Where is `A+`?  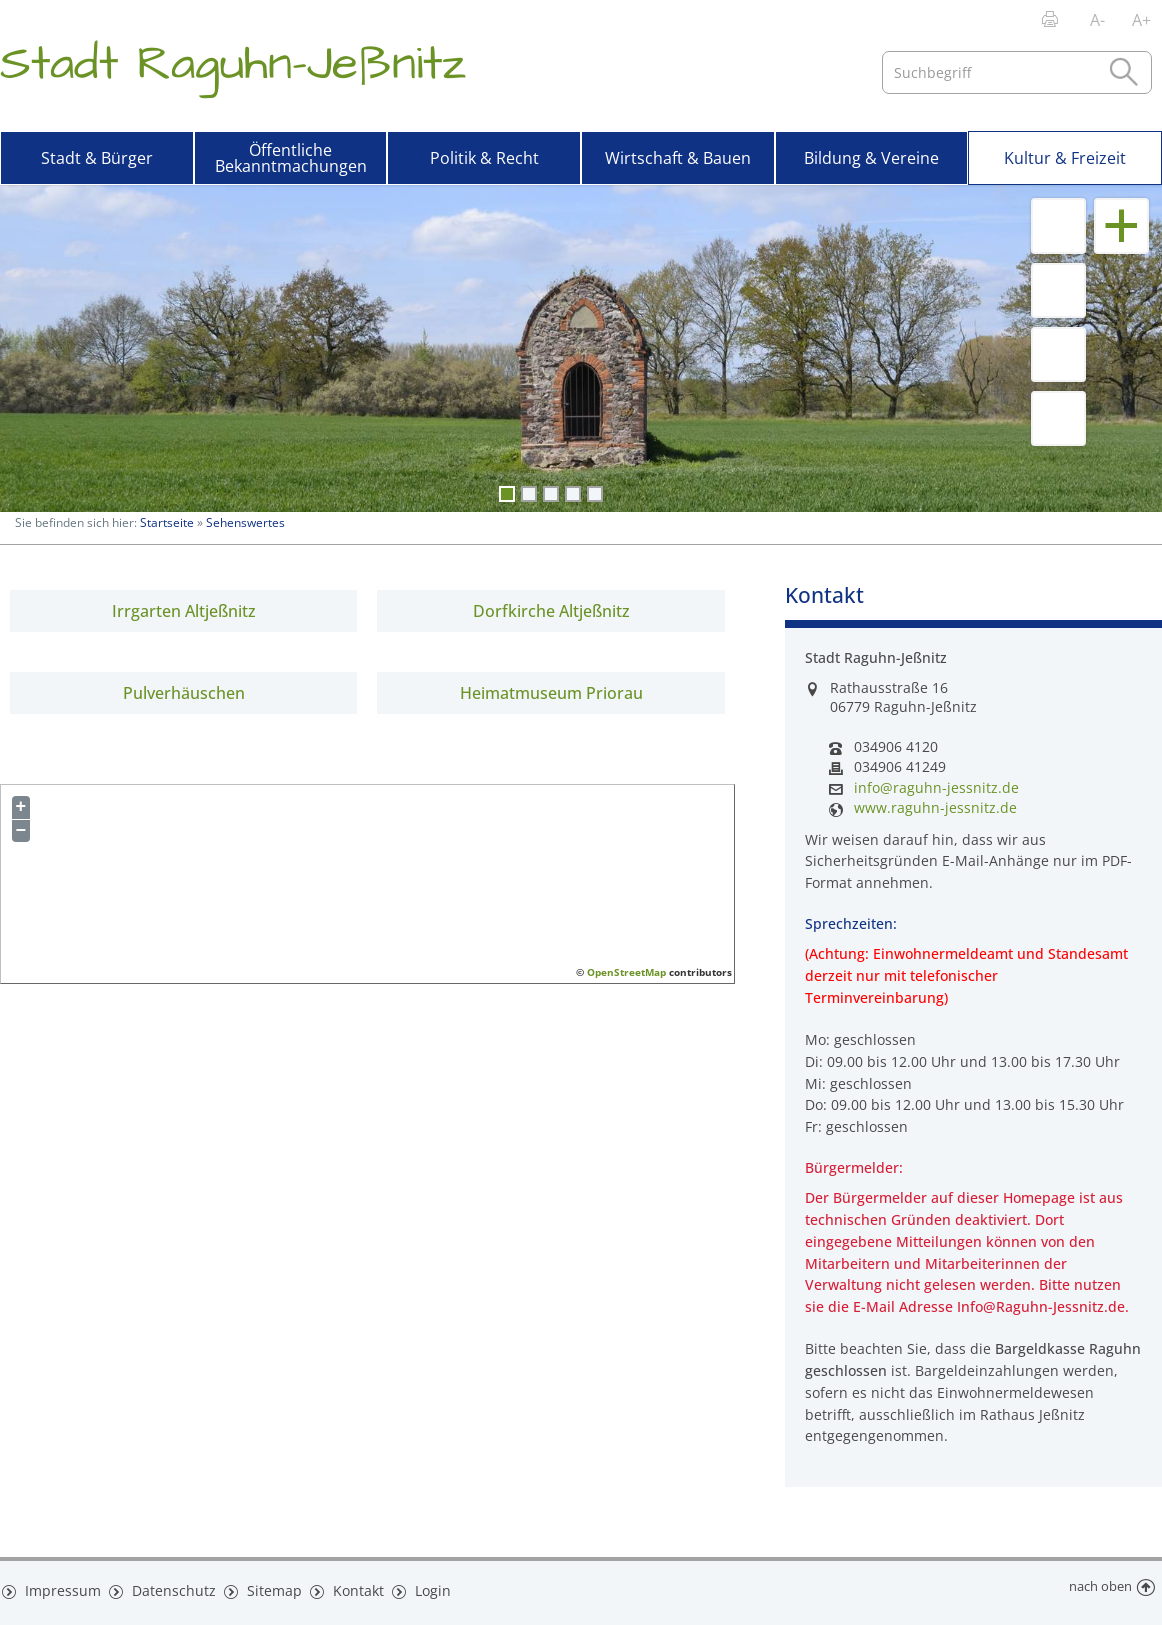 A+ is located at coordinates (1141, 20).